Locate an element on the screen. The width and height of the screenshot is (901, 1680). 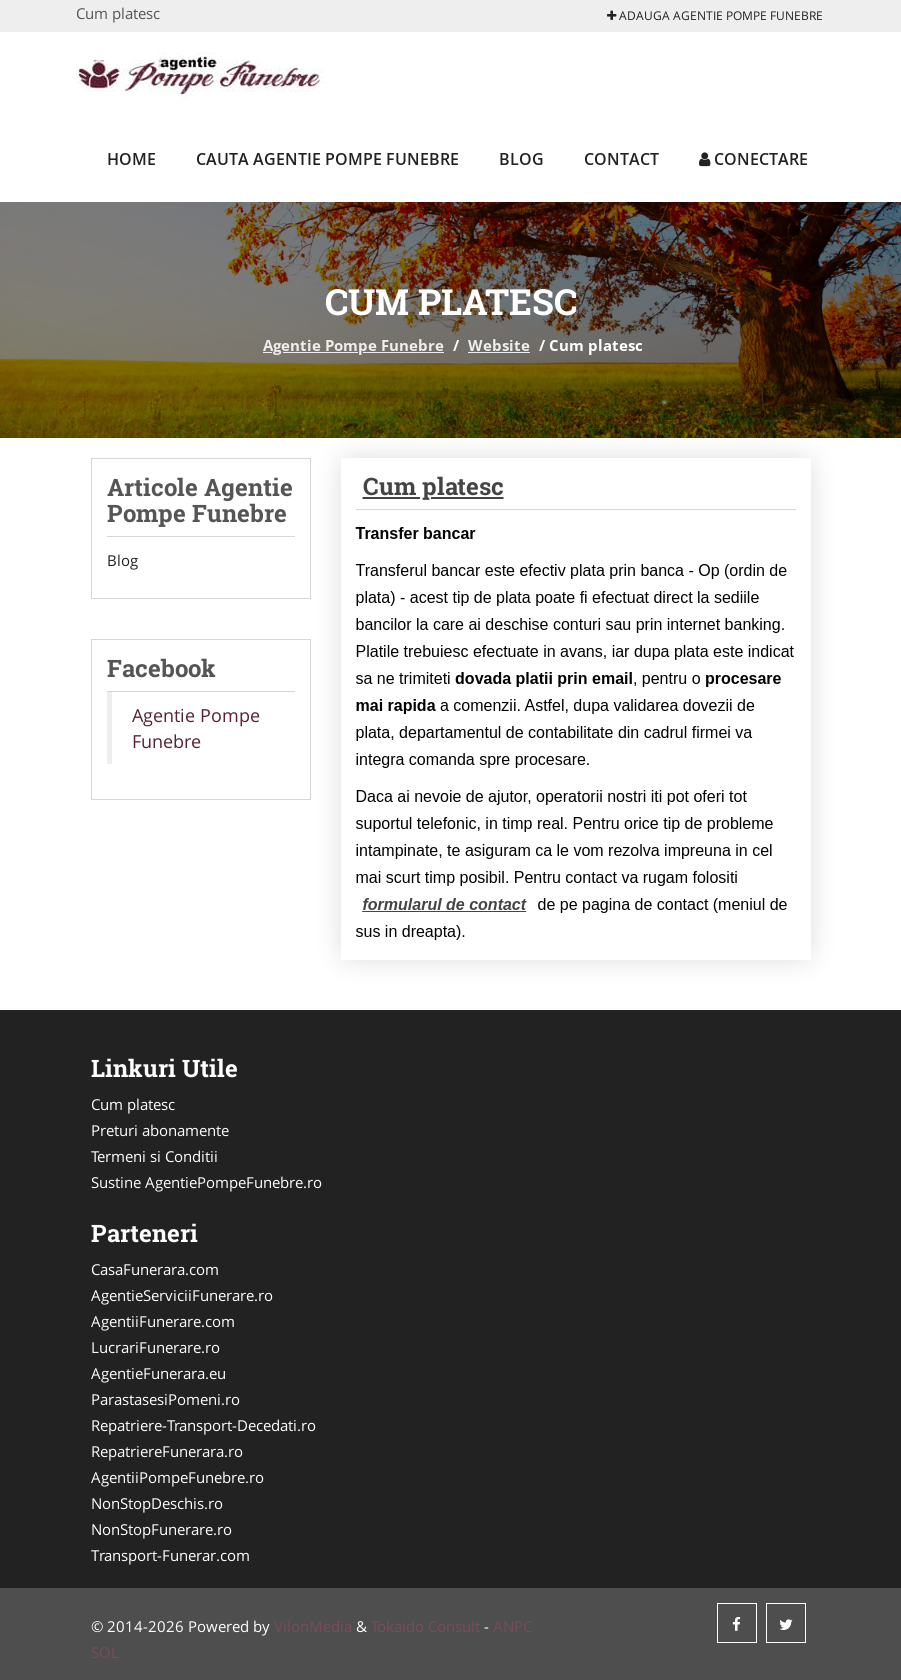
Contact is located at coordinates (621, 159).